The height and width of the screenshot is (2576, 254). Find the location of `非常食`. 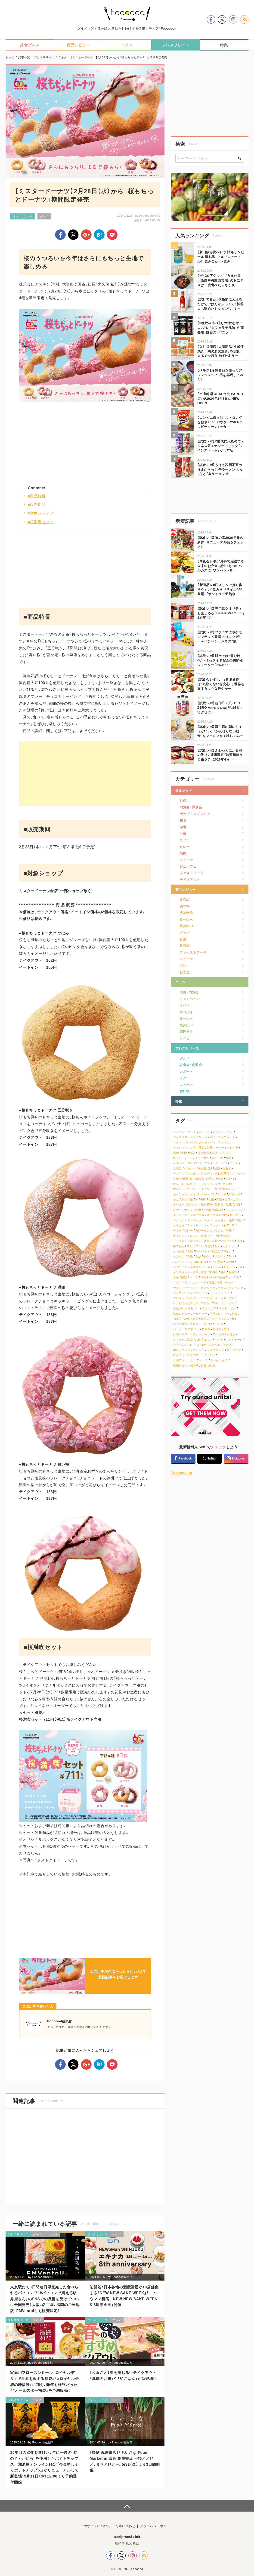

非常食 is located at coordinates (205, 1329).